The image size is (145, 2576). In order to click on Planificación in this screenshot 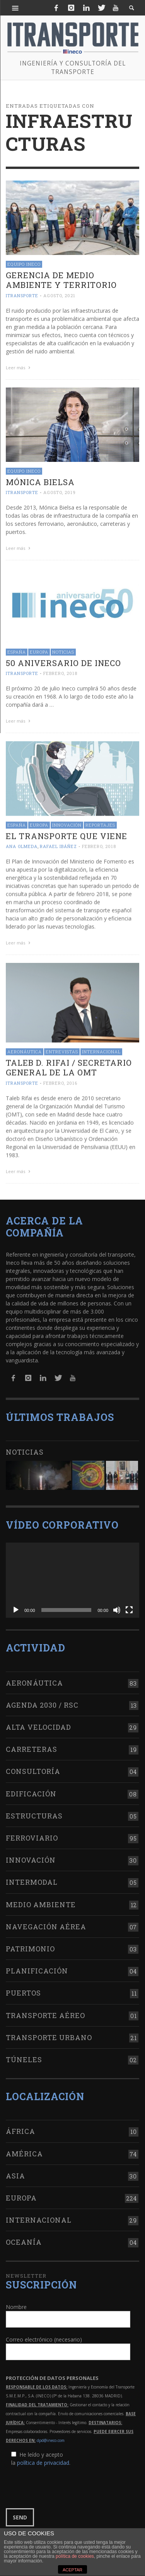, I will do `click(37, 1967)`.